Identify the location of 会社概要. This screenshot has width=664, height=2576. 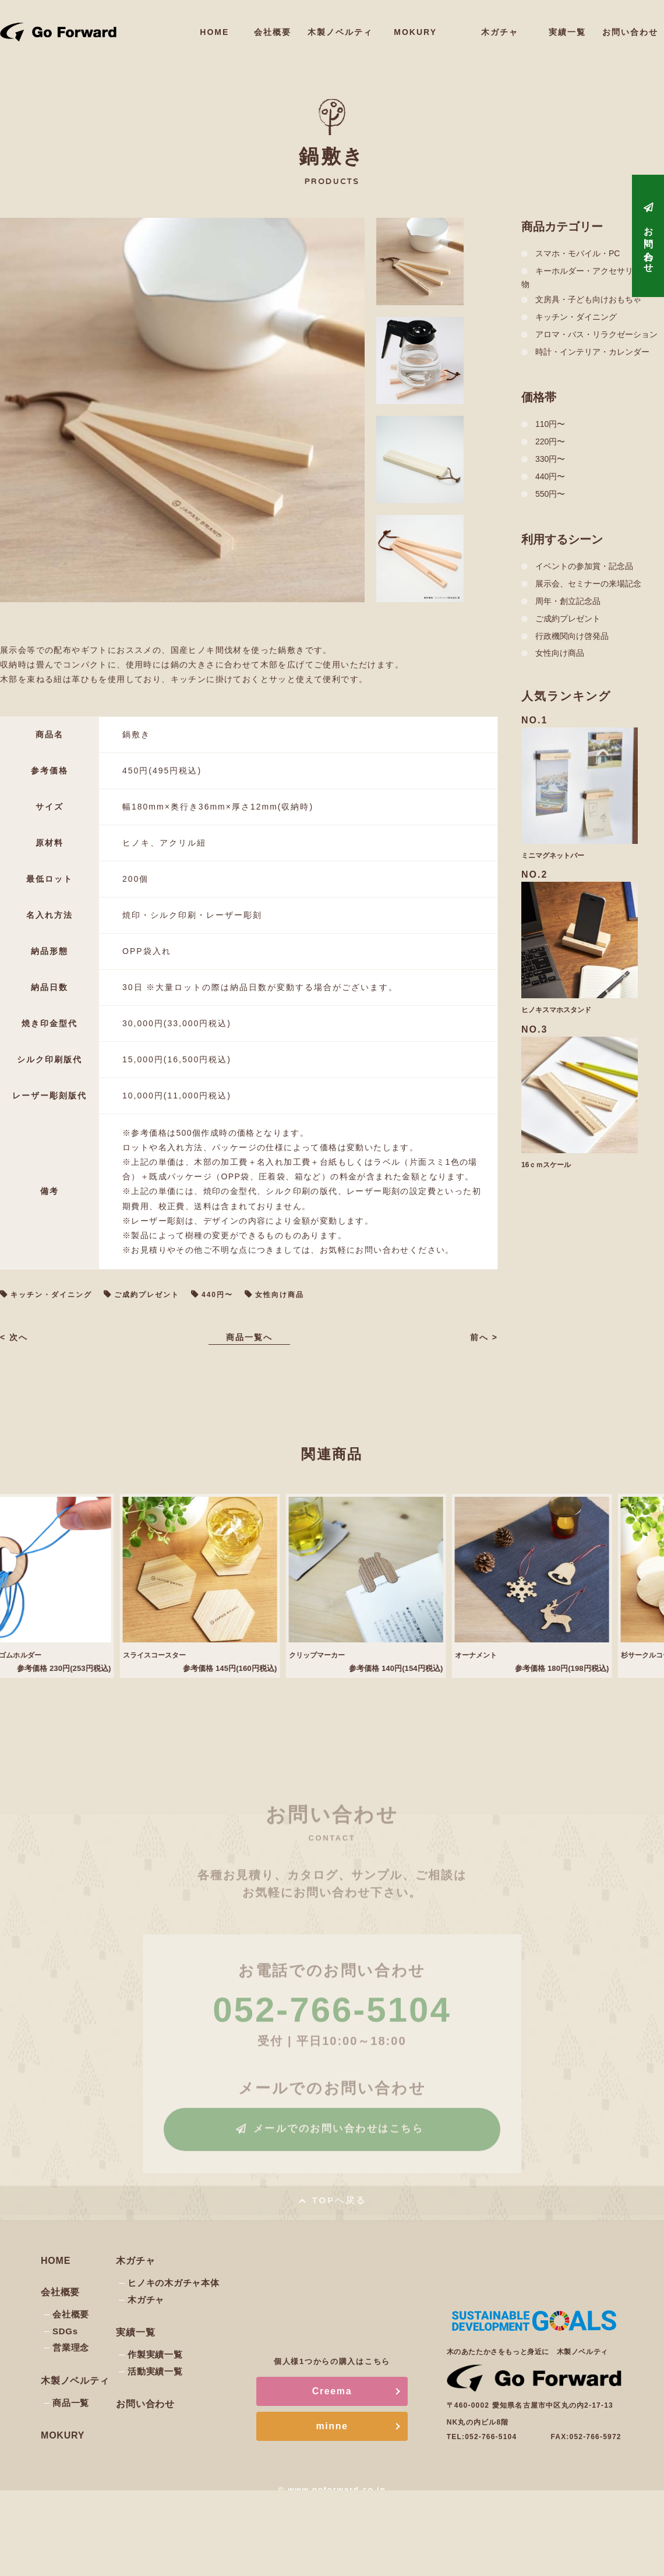
(297, 25).